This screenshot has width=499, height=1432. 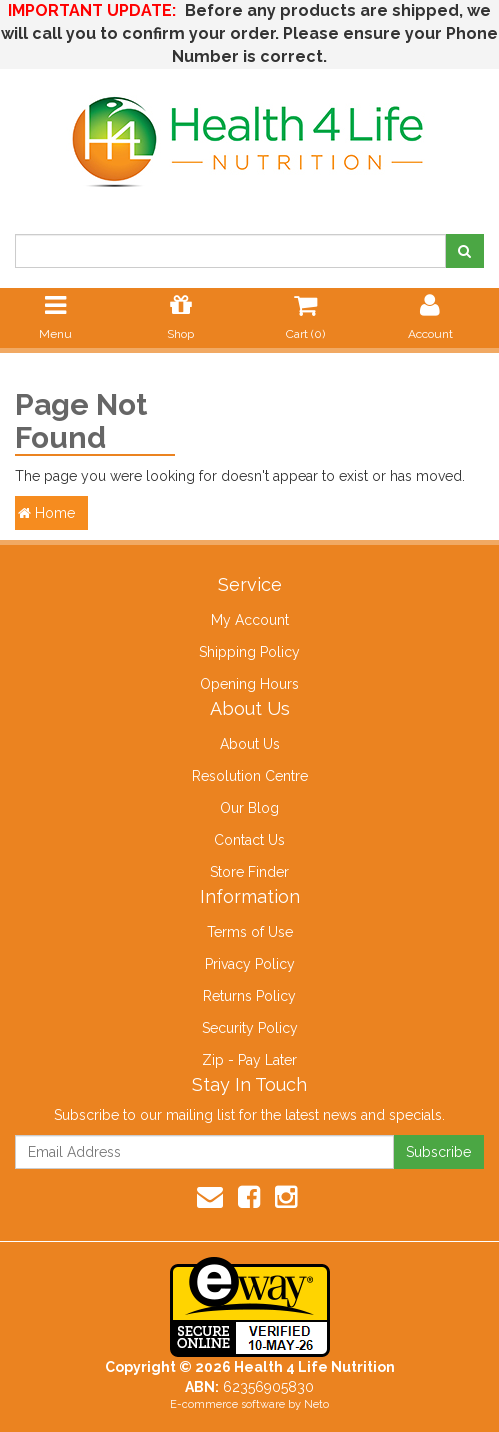 I want to click on My Account, so click(x=250, y=620).